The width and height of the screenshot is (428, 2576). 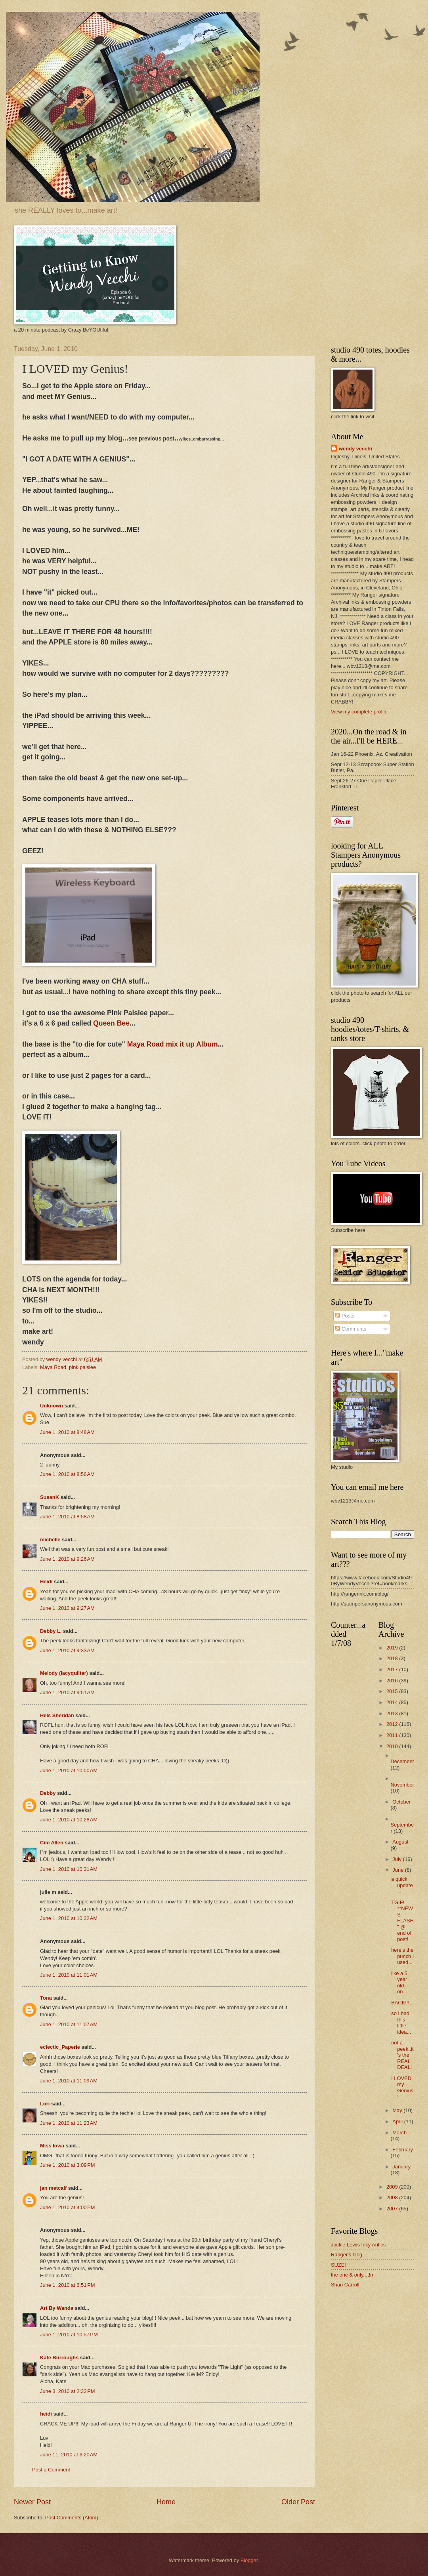 What do you see at coordinates (350, 1329) in the screenshot?
I see `Comments` at bounding box center [350, 1329].